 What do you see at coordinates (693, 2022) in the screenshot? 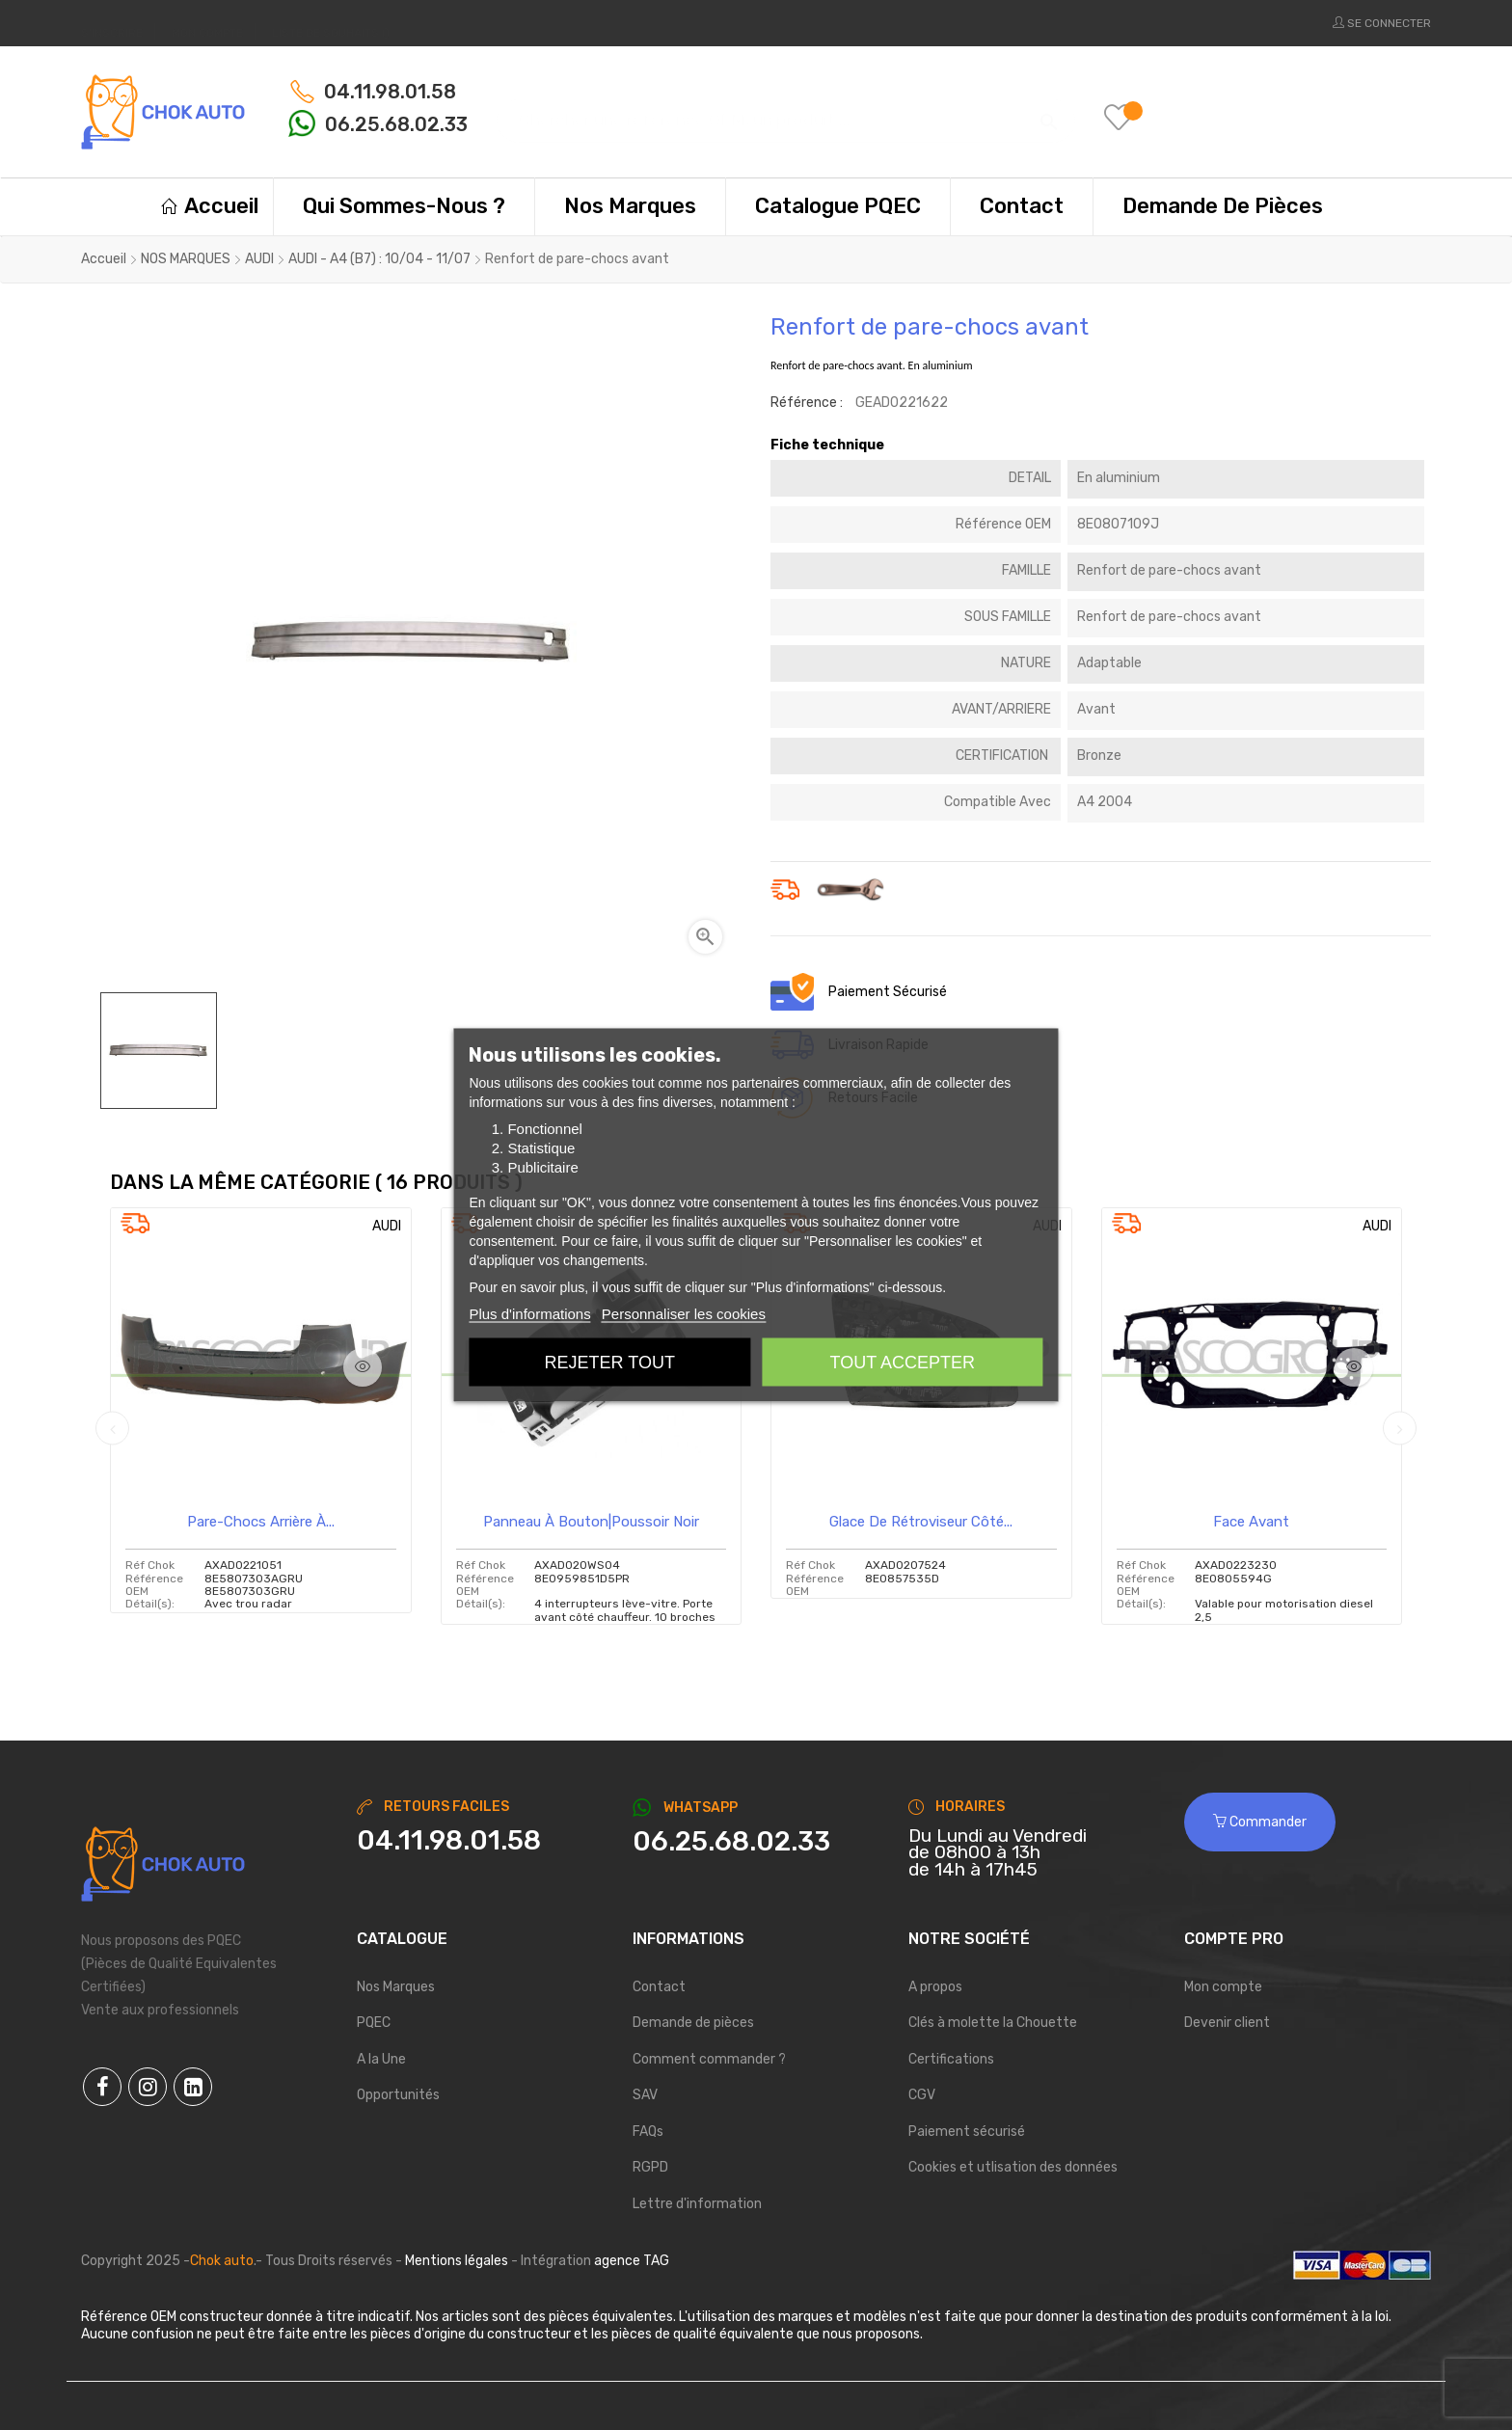
I see `Demande de pièces` at bounding box center [693, 2022].